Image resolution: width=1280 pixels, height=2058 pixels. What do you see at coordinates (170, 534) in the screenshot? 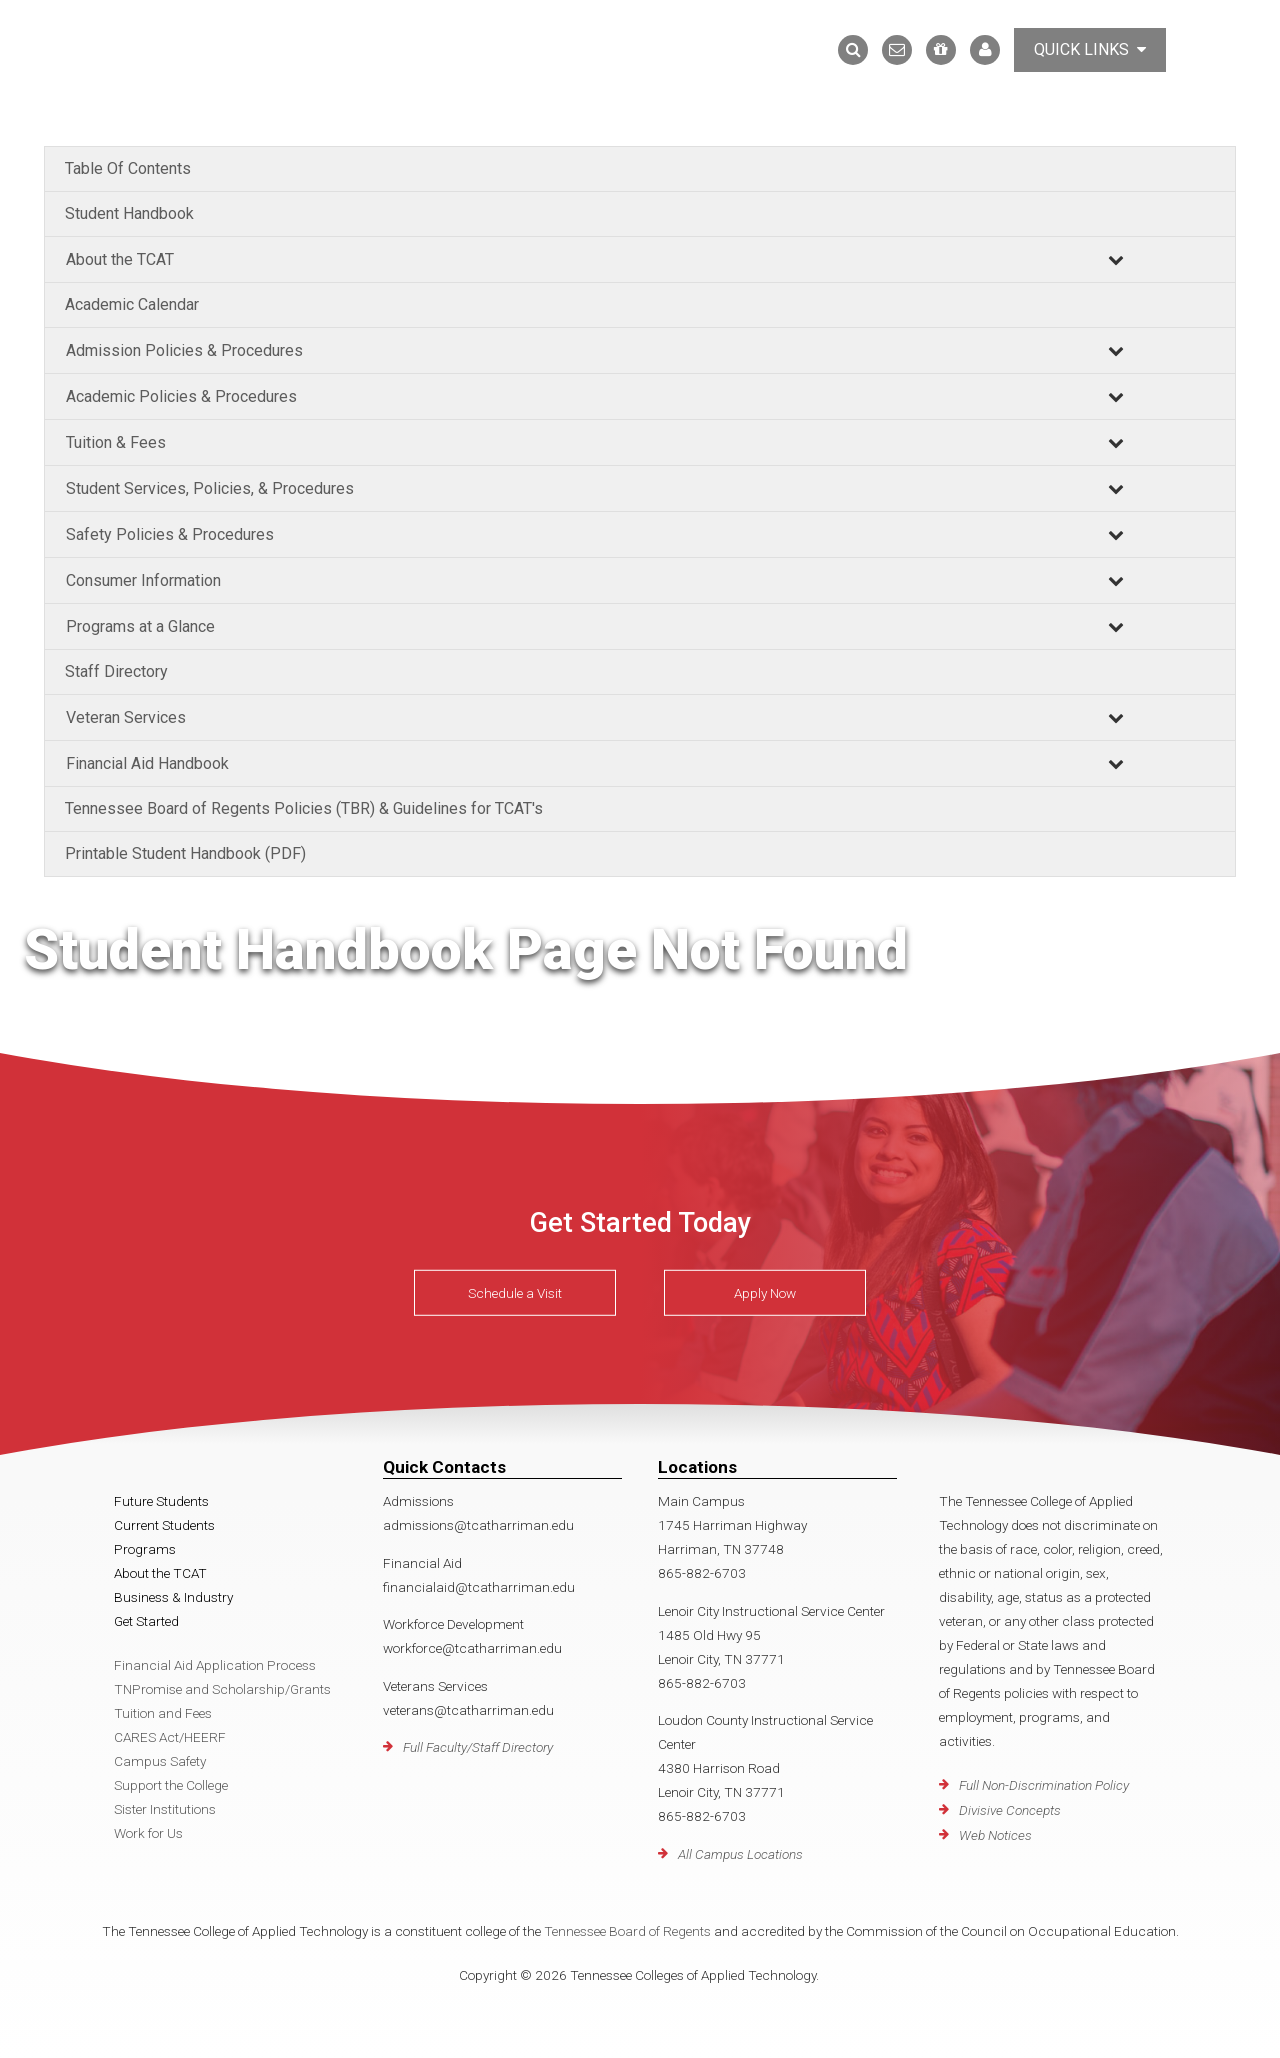
I see `Safety Policies & Procedures` at bounding box center [170, 534].